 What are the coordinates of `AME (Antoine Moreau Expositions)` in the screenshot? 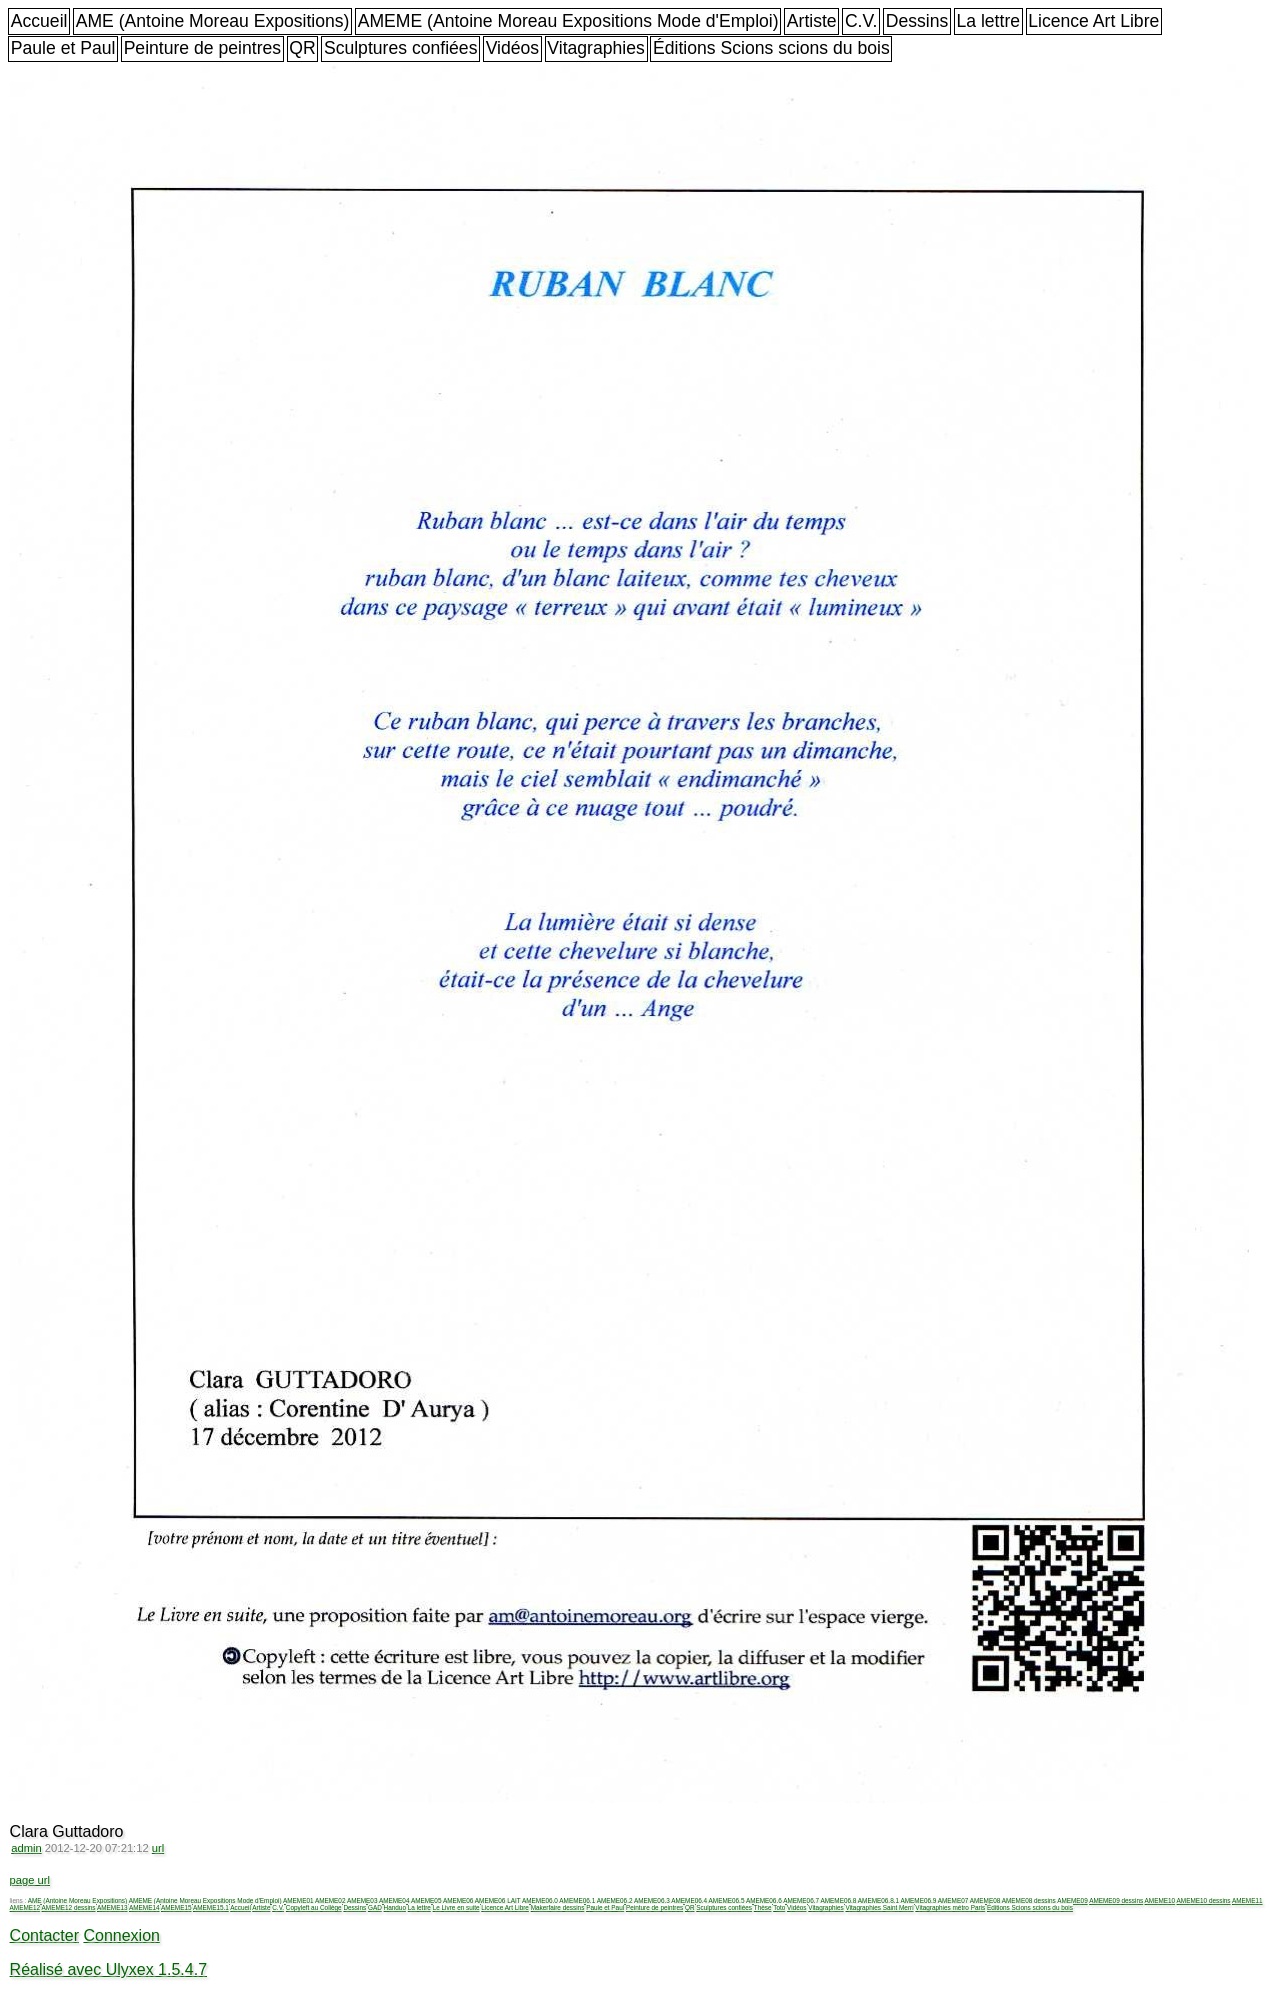 It's located at (213, 21).